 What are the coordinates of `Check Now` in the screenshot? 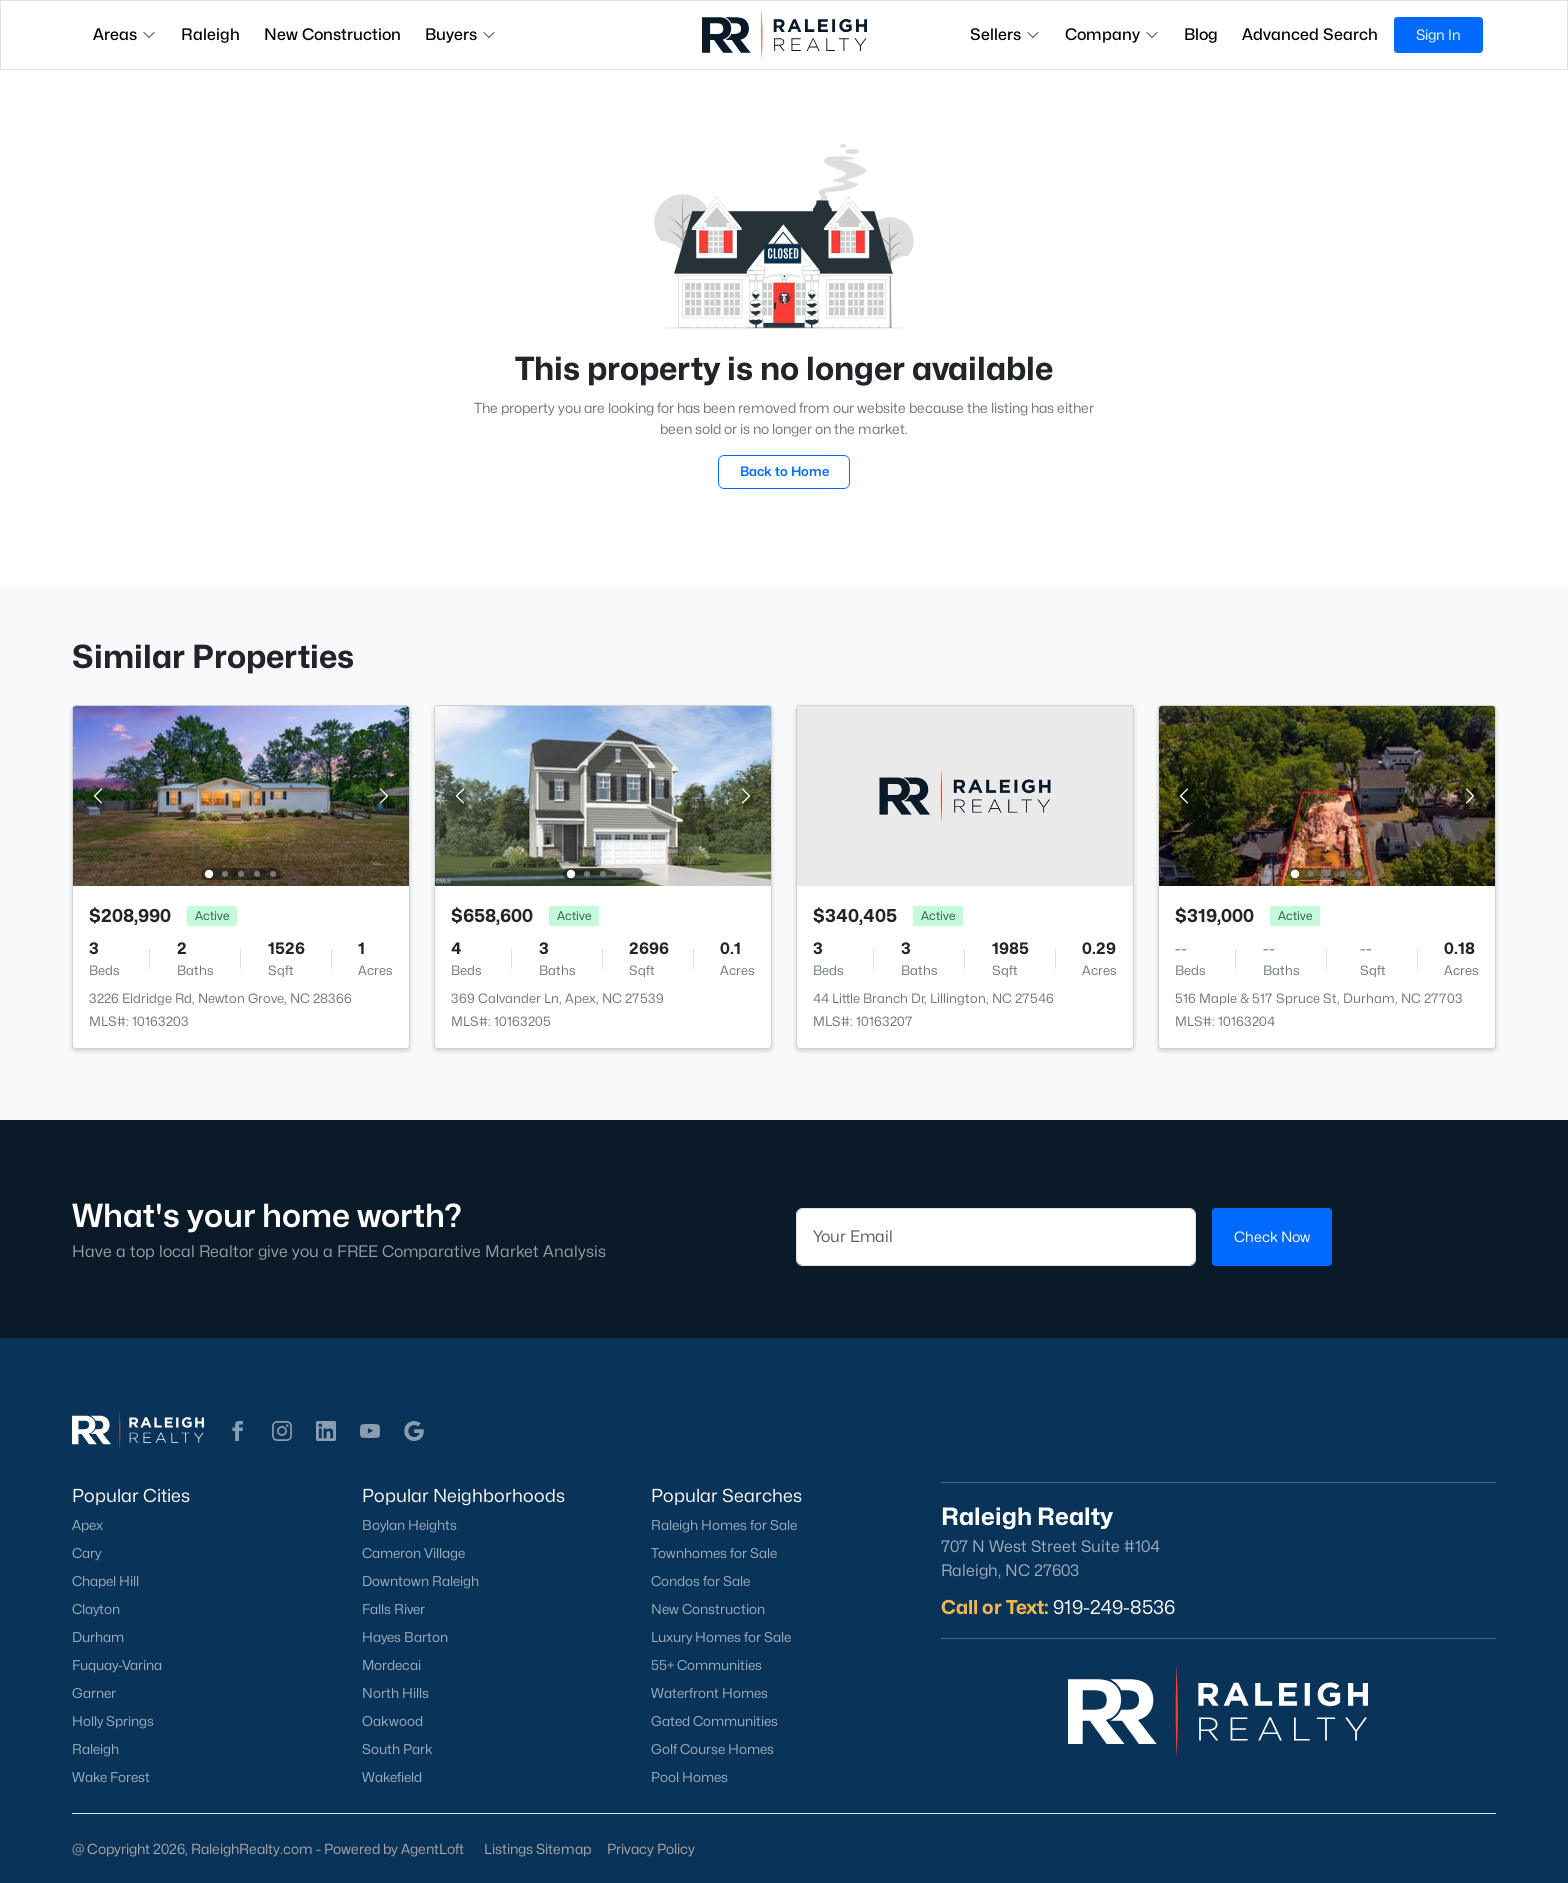 It's located at (1272, 1236).